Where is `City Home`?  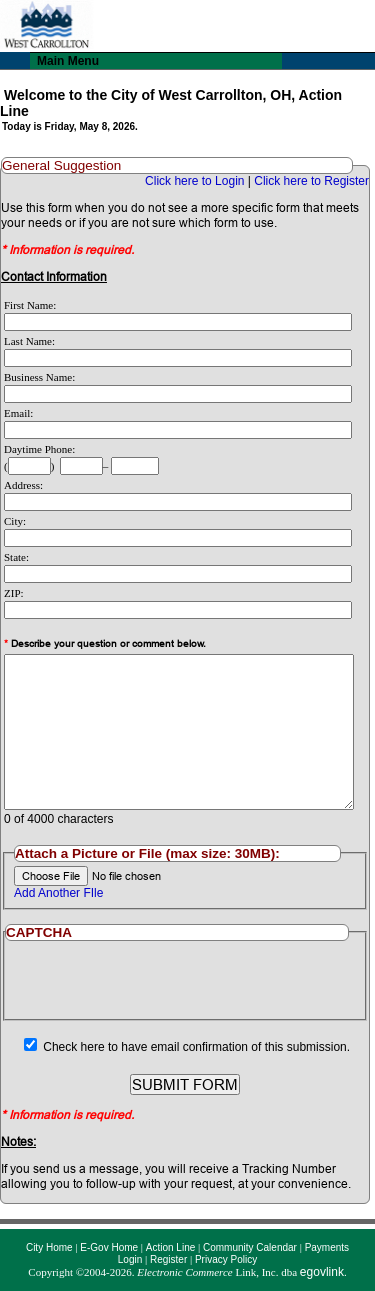 City Home is located at coordinates (49, 1247).